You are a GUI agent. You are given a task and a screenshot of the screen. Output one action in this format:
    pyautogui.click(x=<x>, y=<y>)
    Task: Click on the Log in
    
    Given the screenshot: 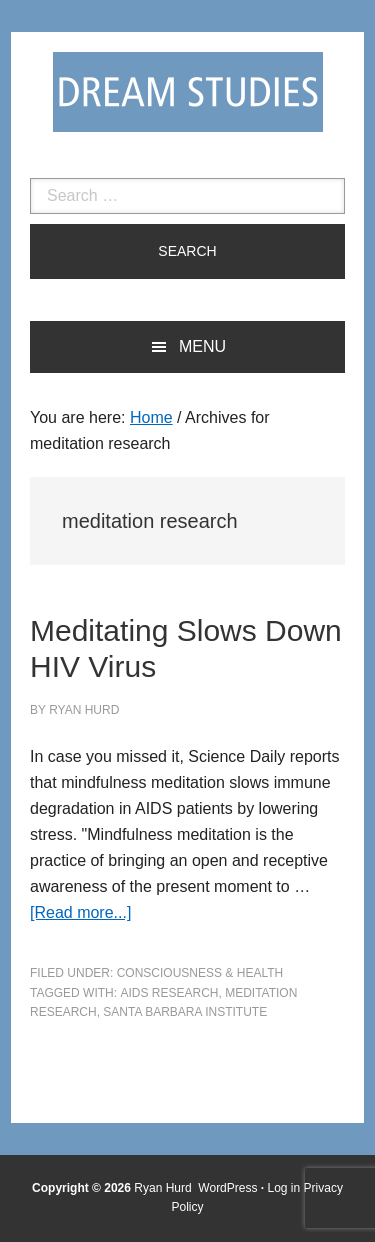 What is the action you would take?
    pyautogui.click(x=284, y=1188)
    